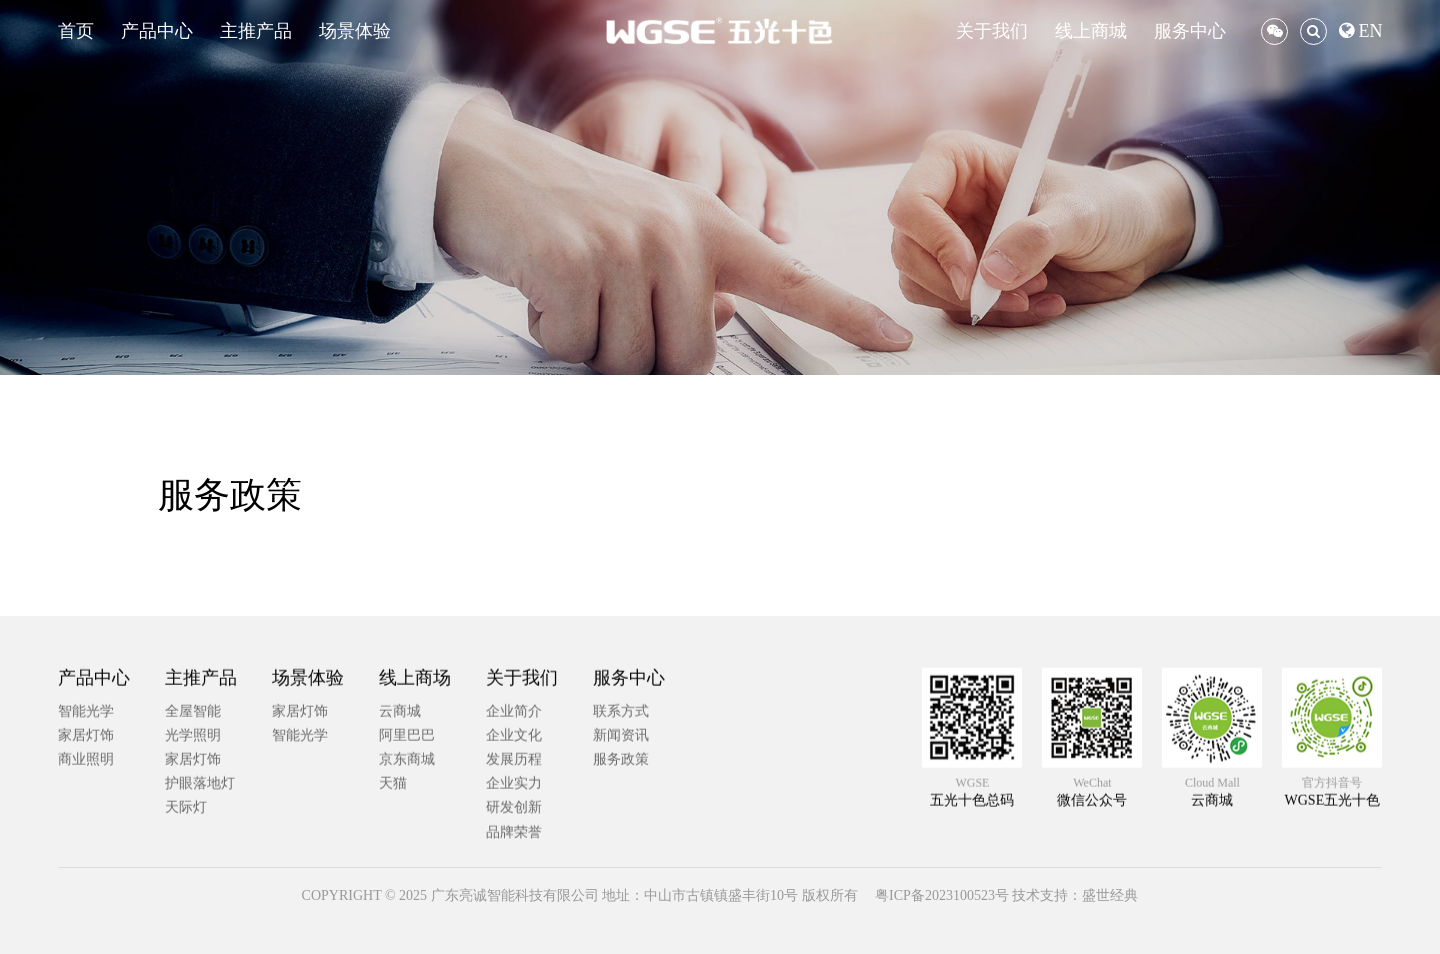  I want to click on 服务政策, so click(621, 855).